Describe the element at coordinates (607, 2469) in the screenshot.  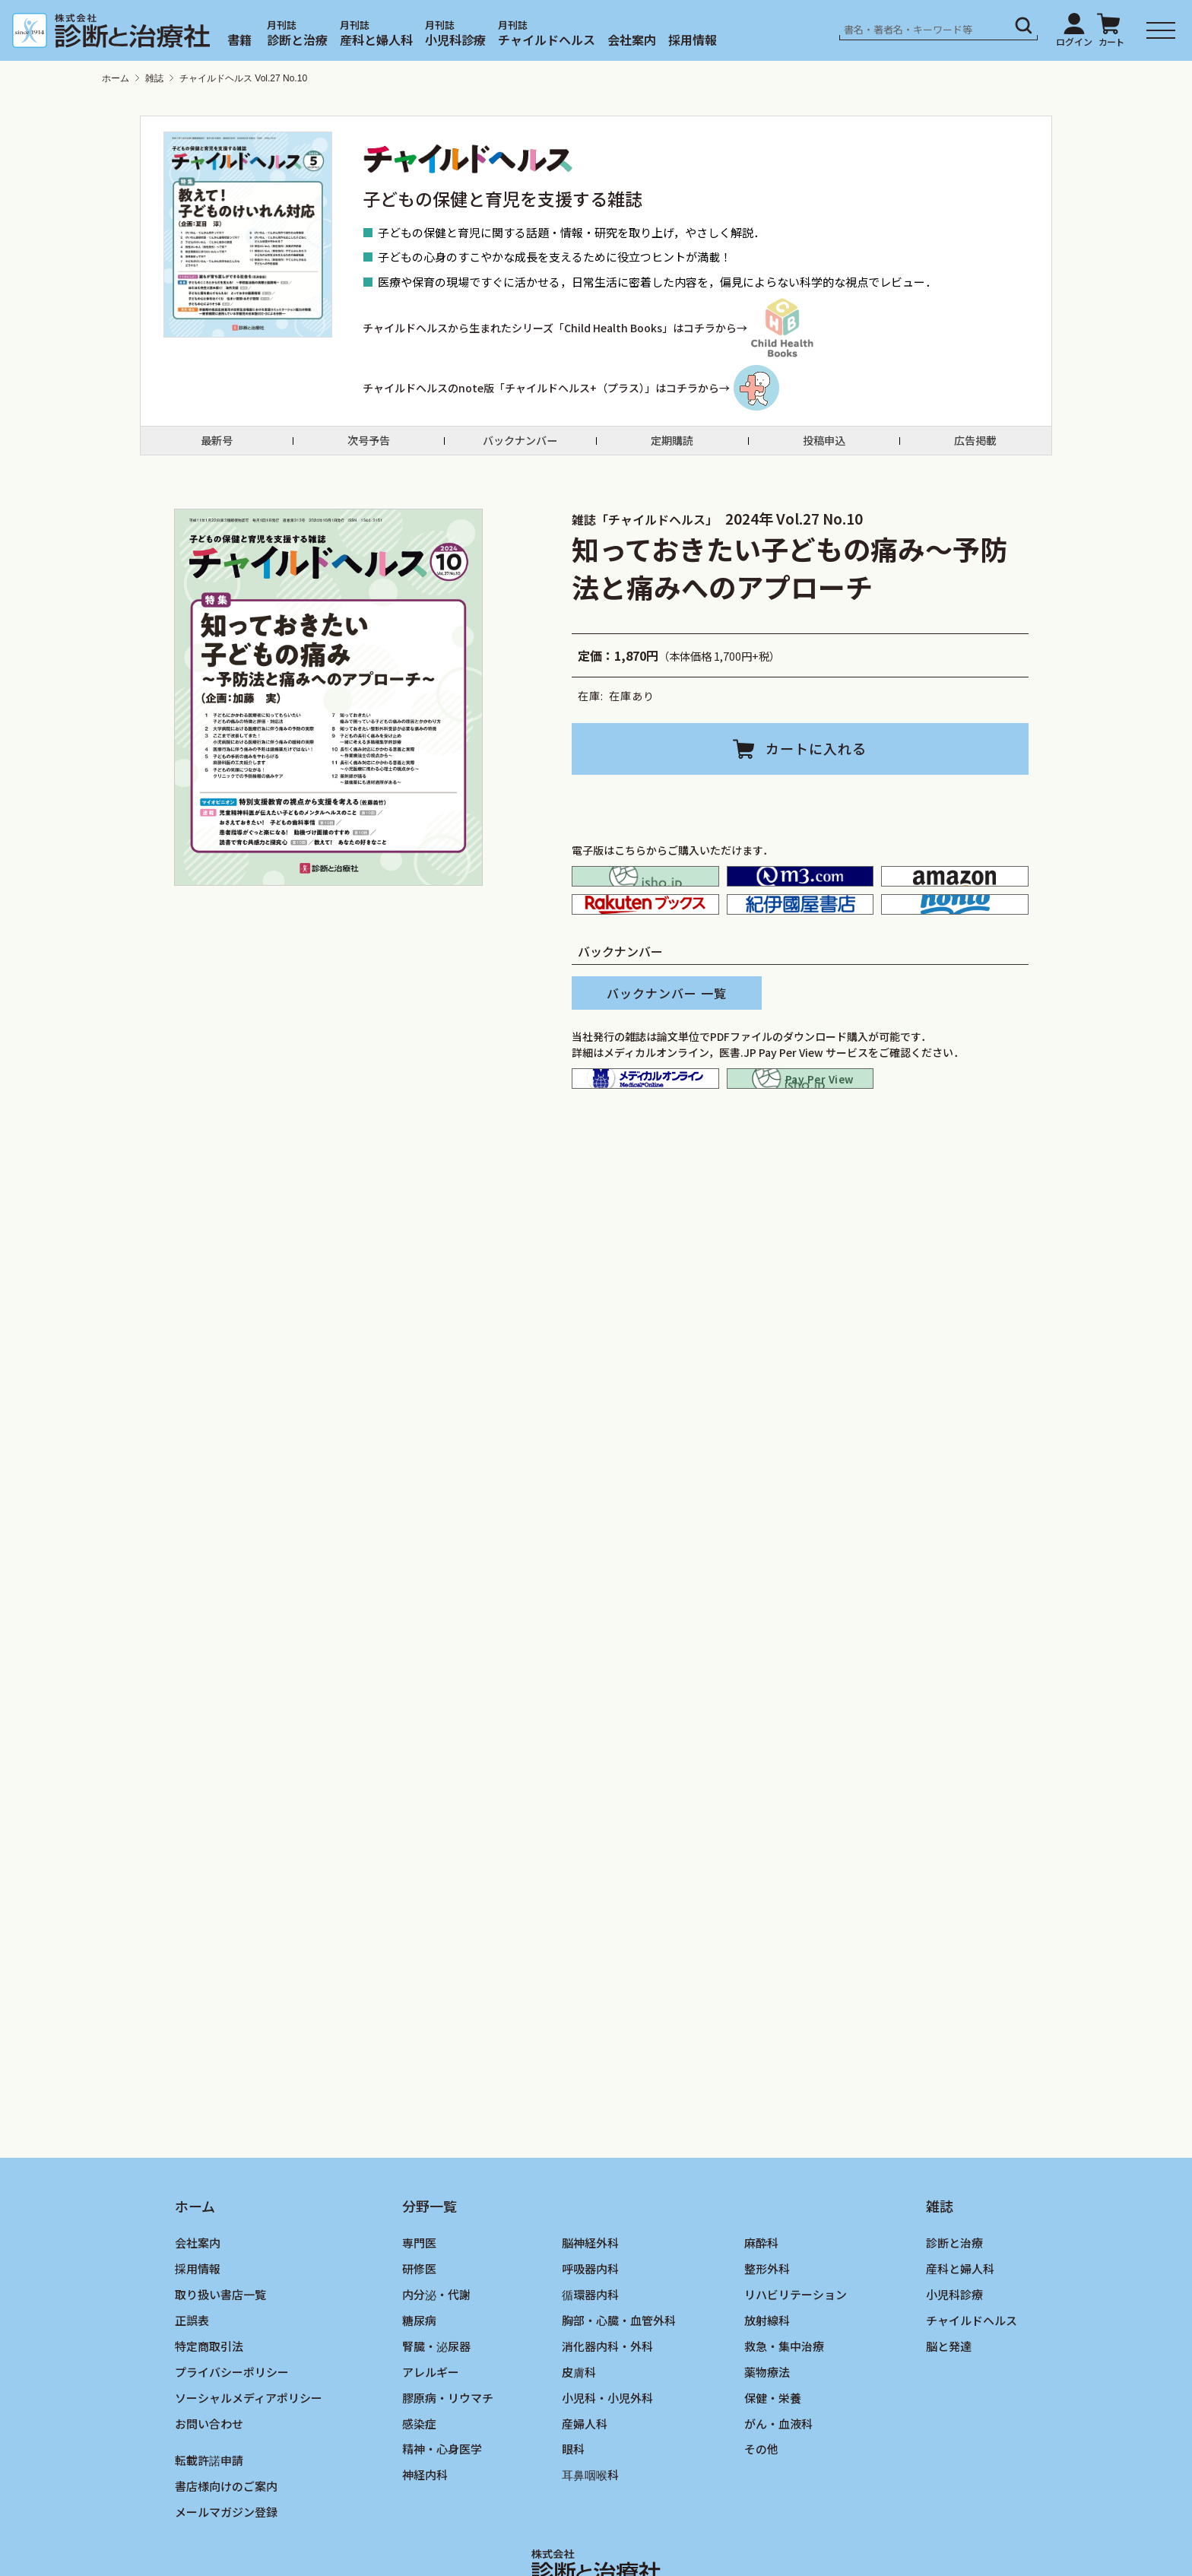
I see `小児科・小児外科` at that location.